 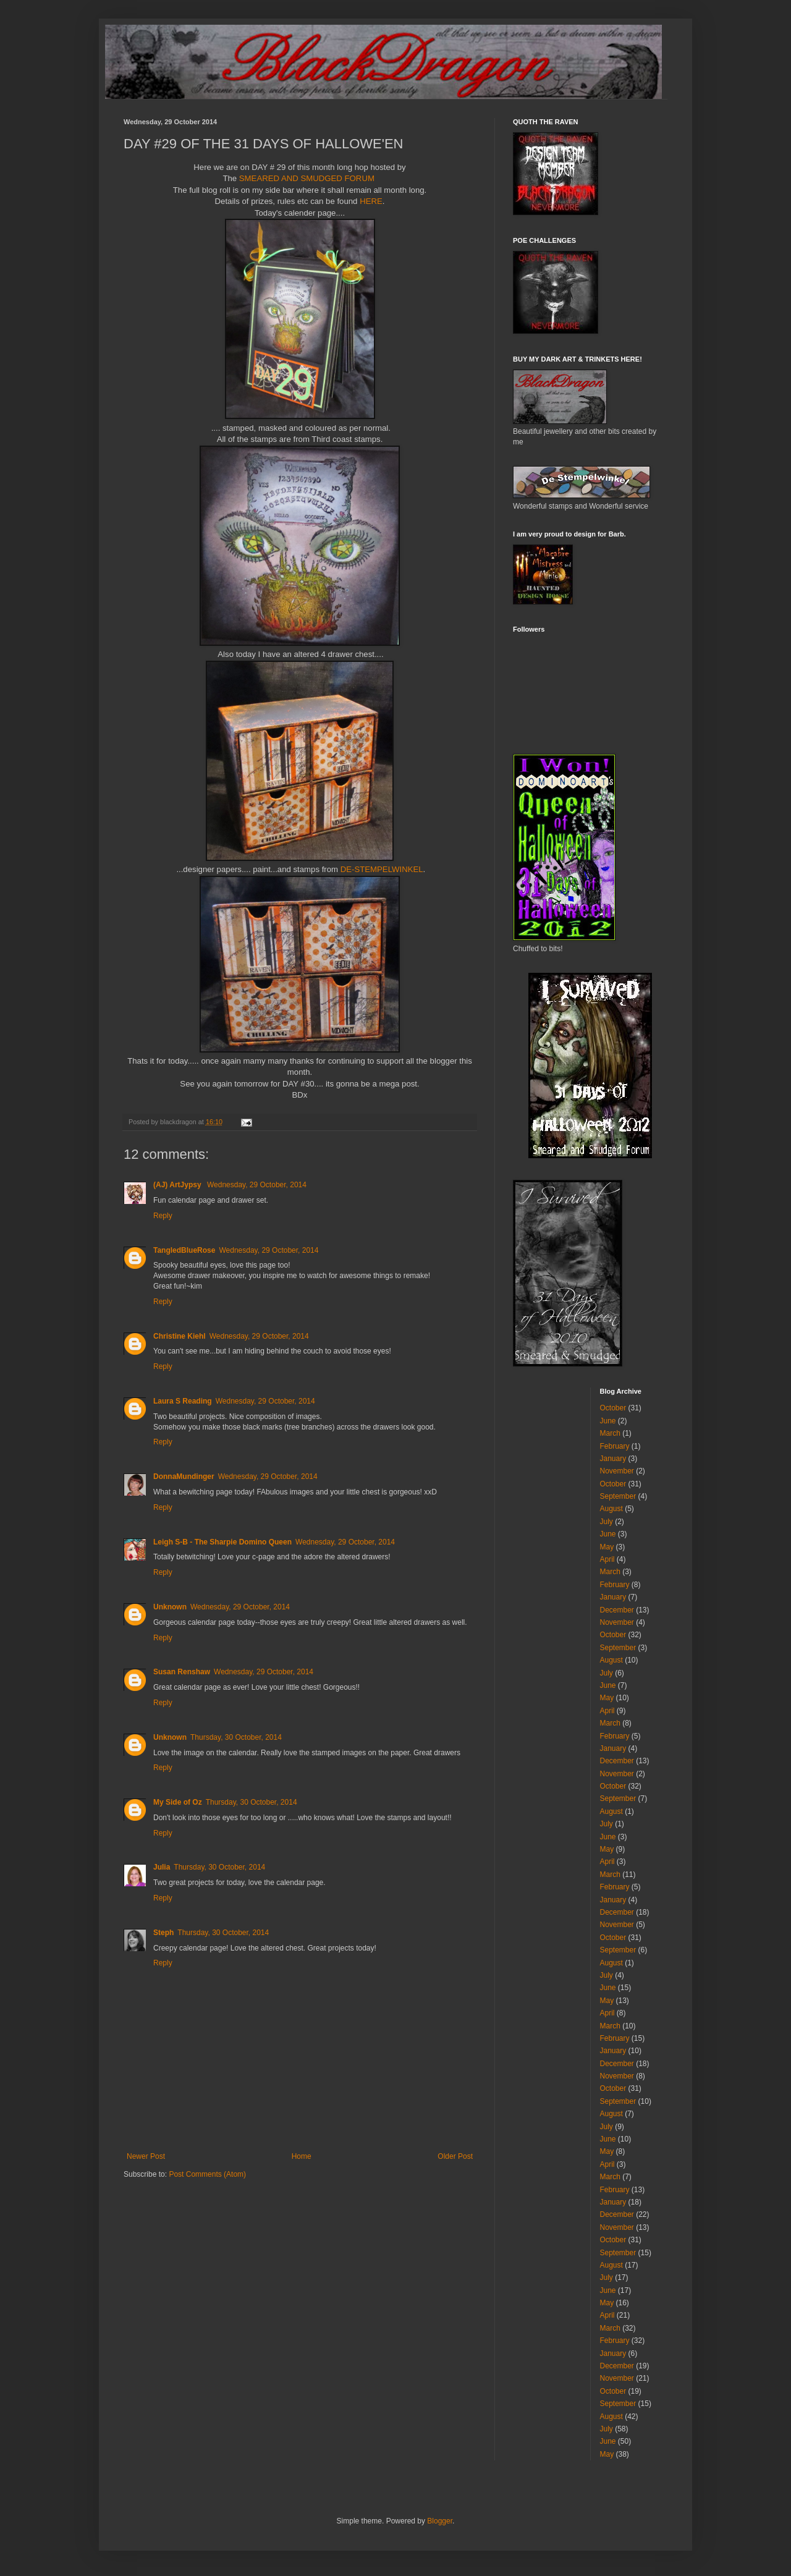 What do you see at coordinates (257, 1184) in the screenshot?
I see `Wednesday, 29 October, 2014` at bounding box center [257, 1184].